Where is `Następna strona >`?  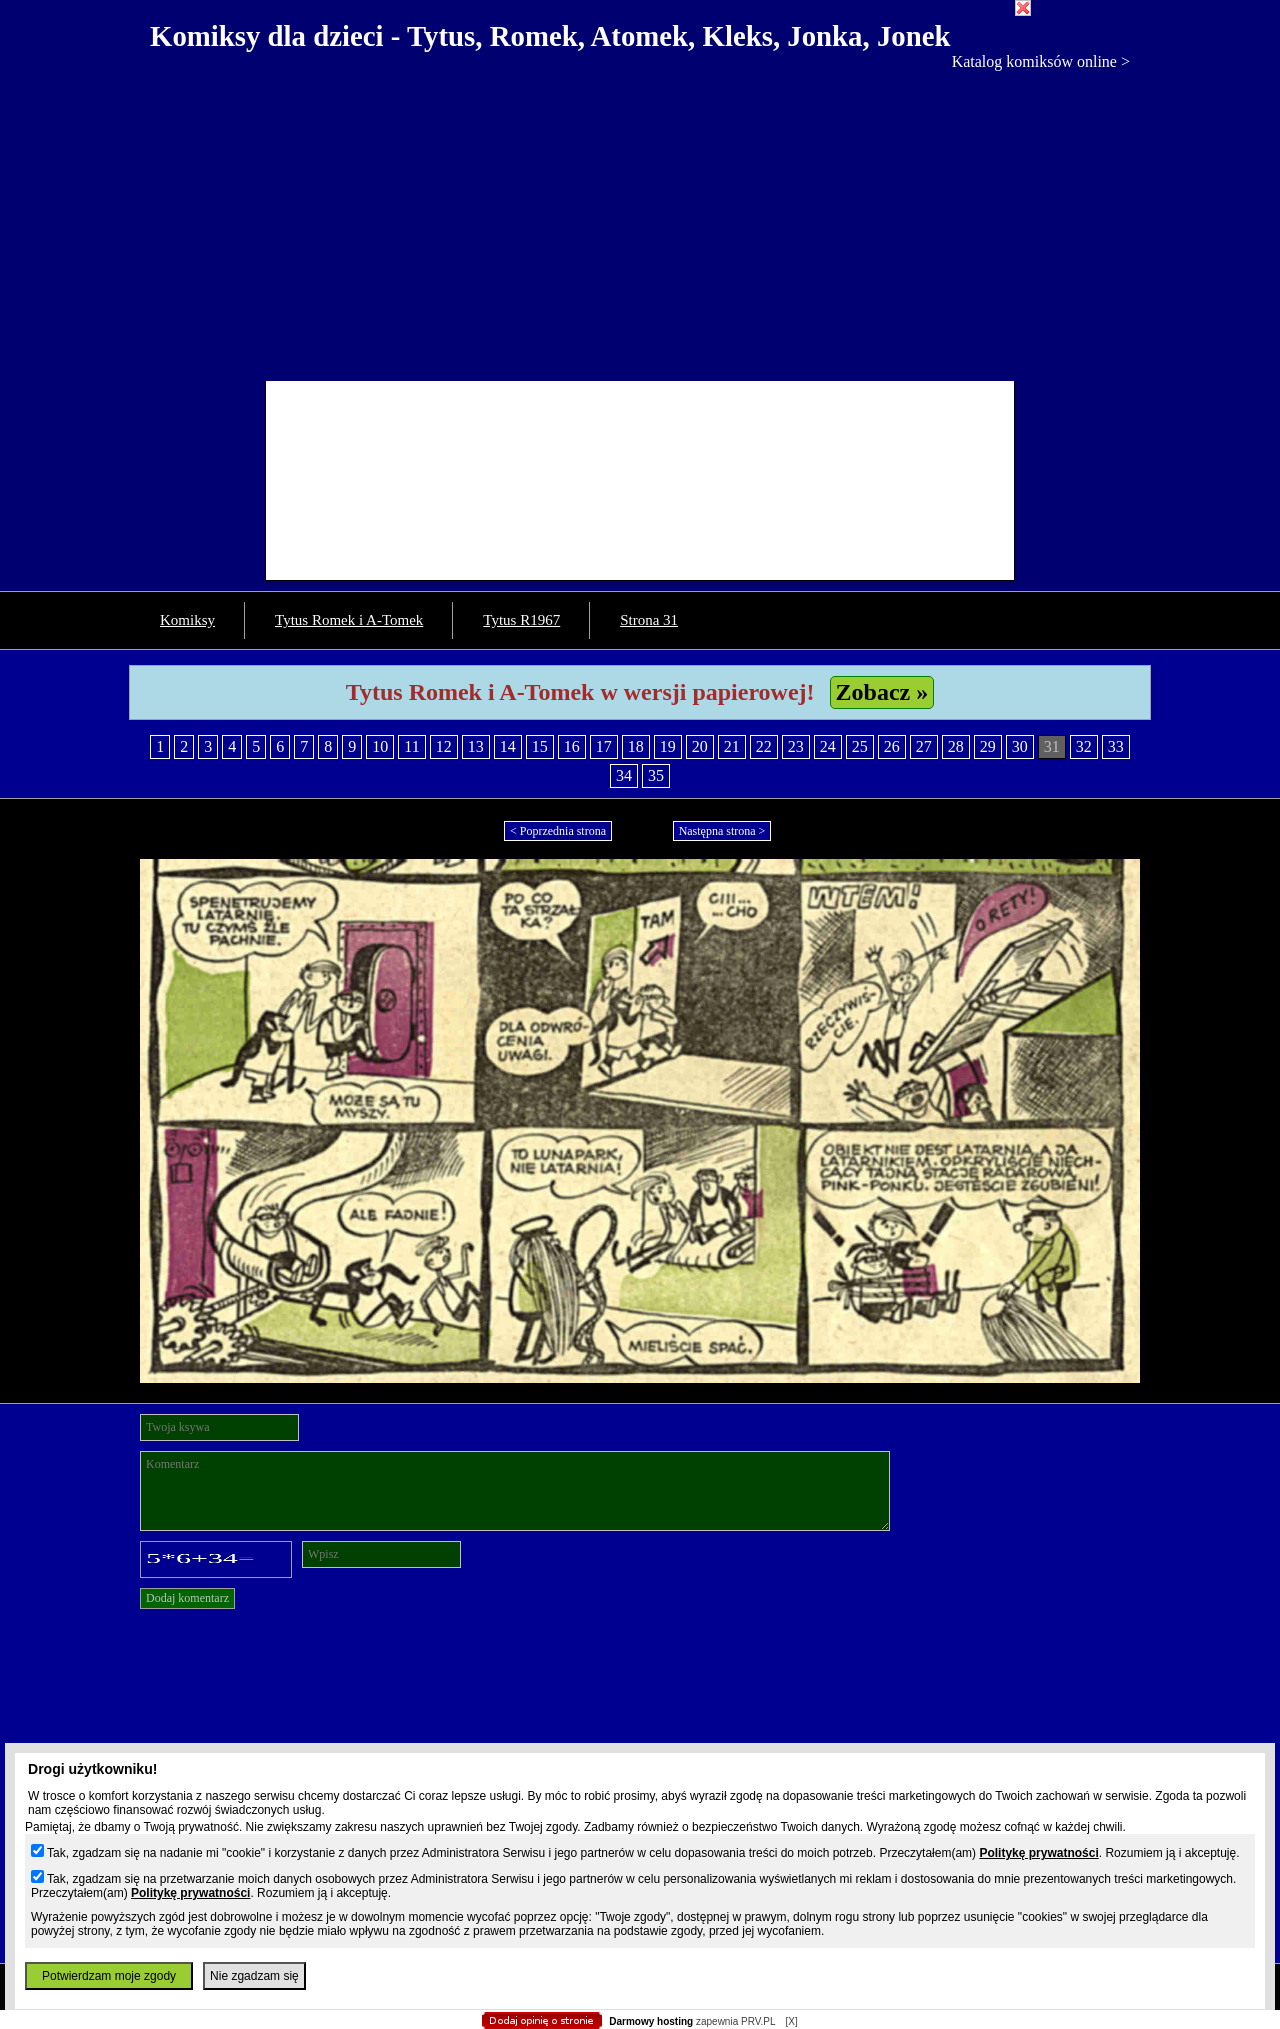 Następna strona > is located at coordinates (722, 831).